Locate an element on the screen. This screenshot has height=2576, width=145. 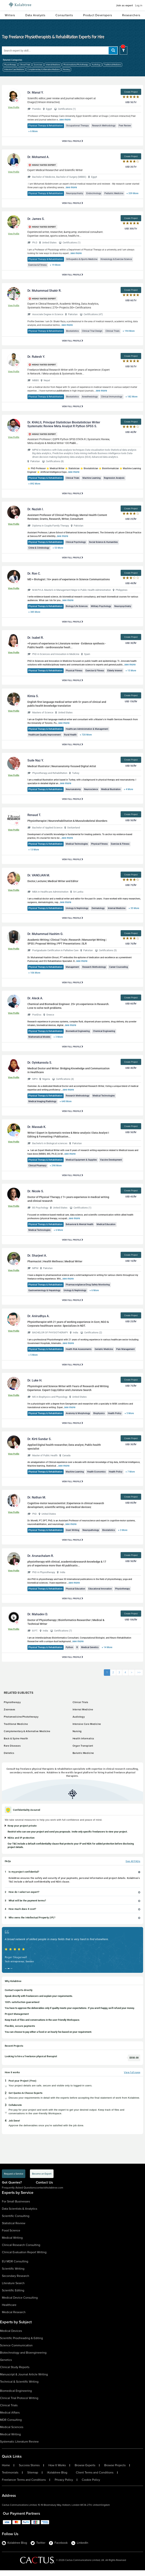
Request a Service is located at coordinates (13, 2179).